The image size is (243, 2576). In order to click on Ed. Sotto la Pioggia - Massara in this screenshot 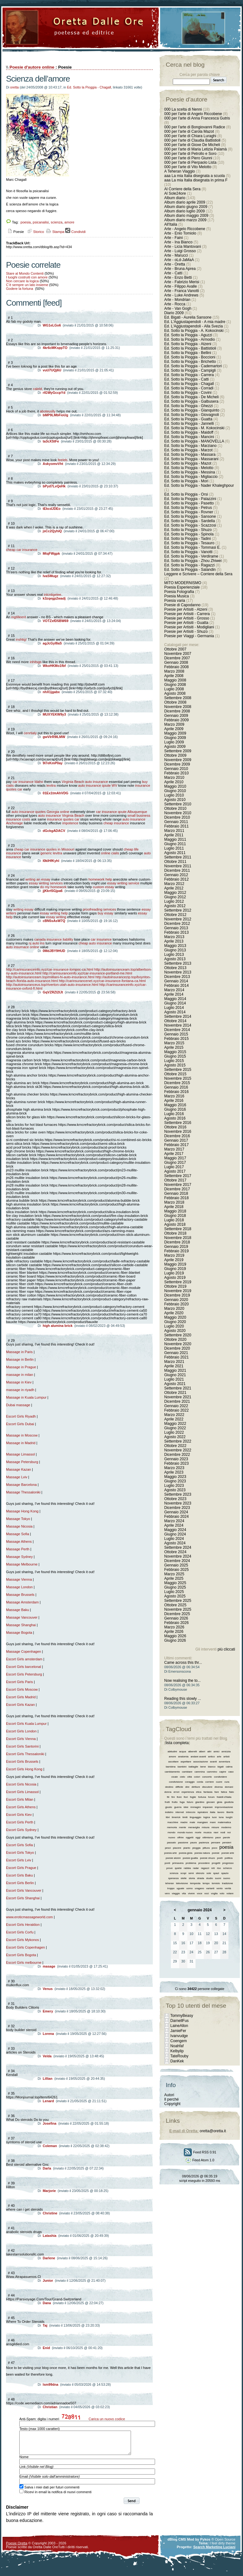, I will do `click(189, 454)`.